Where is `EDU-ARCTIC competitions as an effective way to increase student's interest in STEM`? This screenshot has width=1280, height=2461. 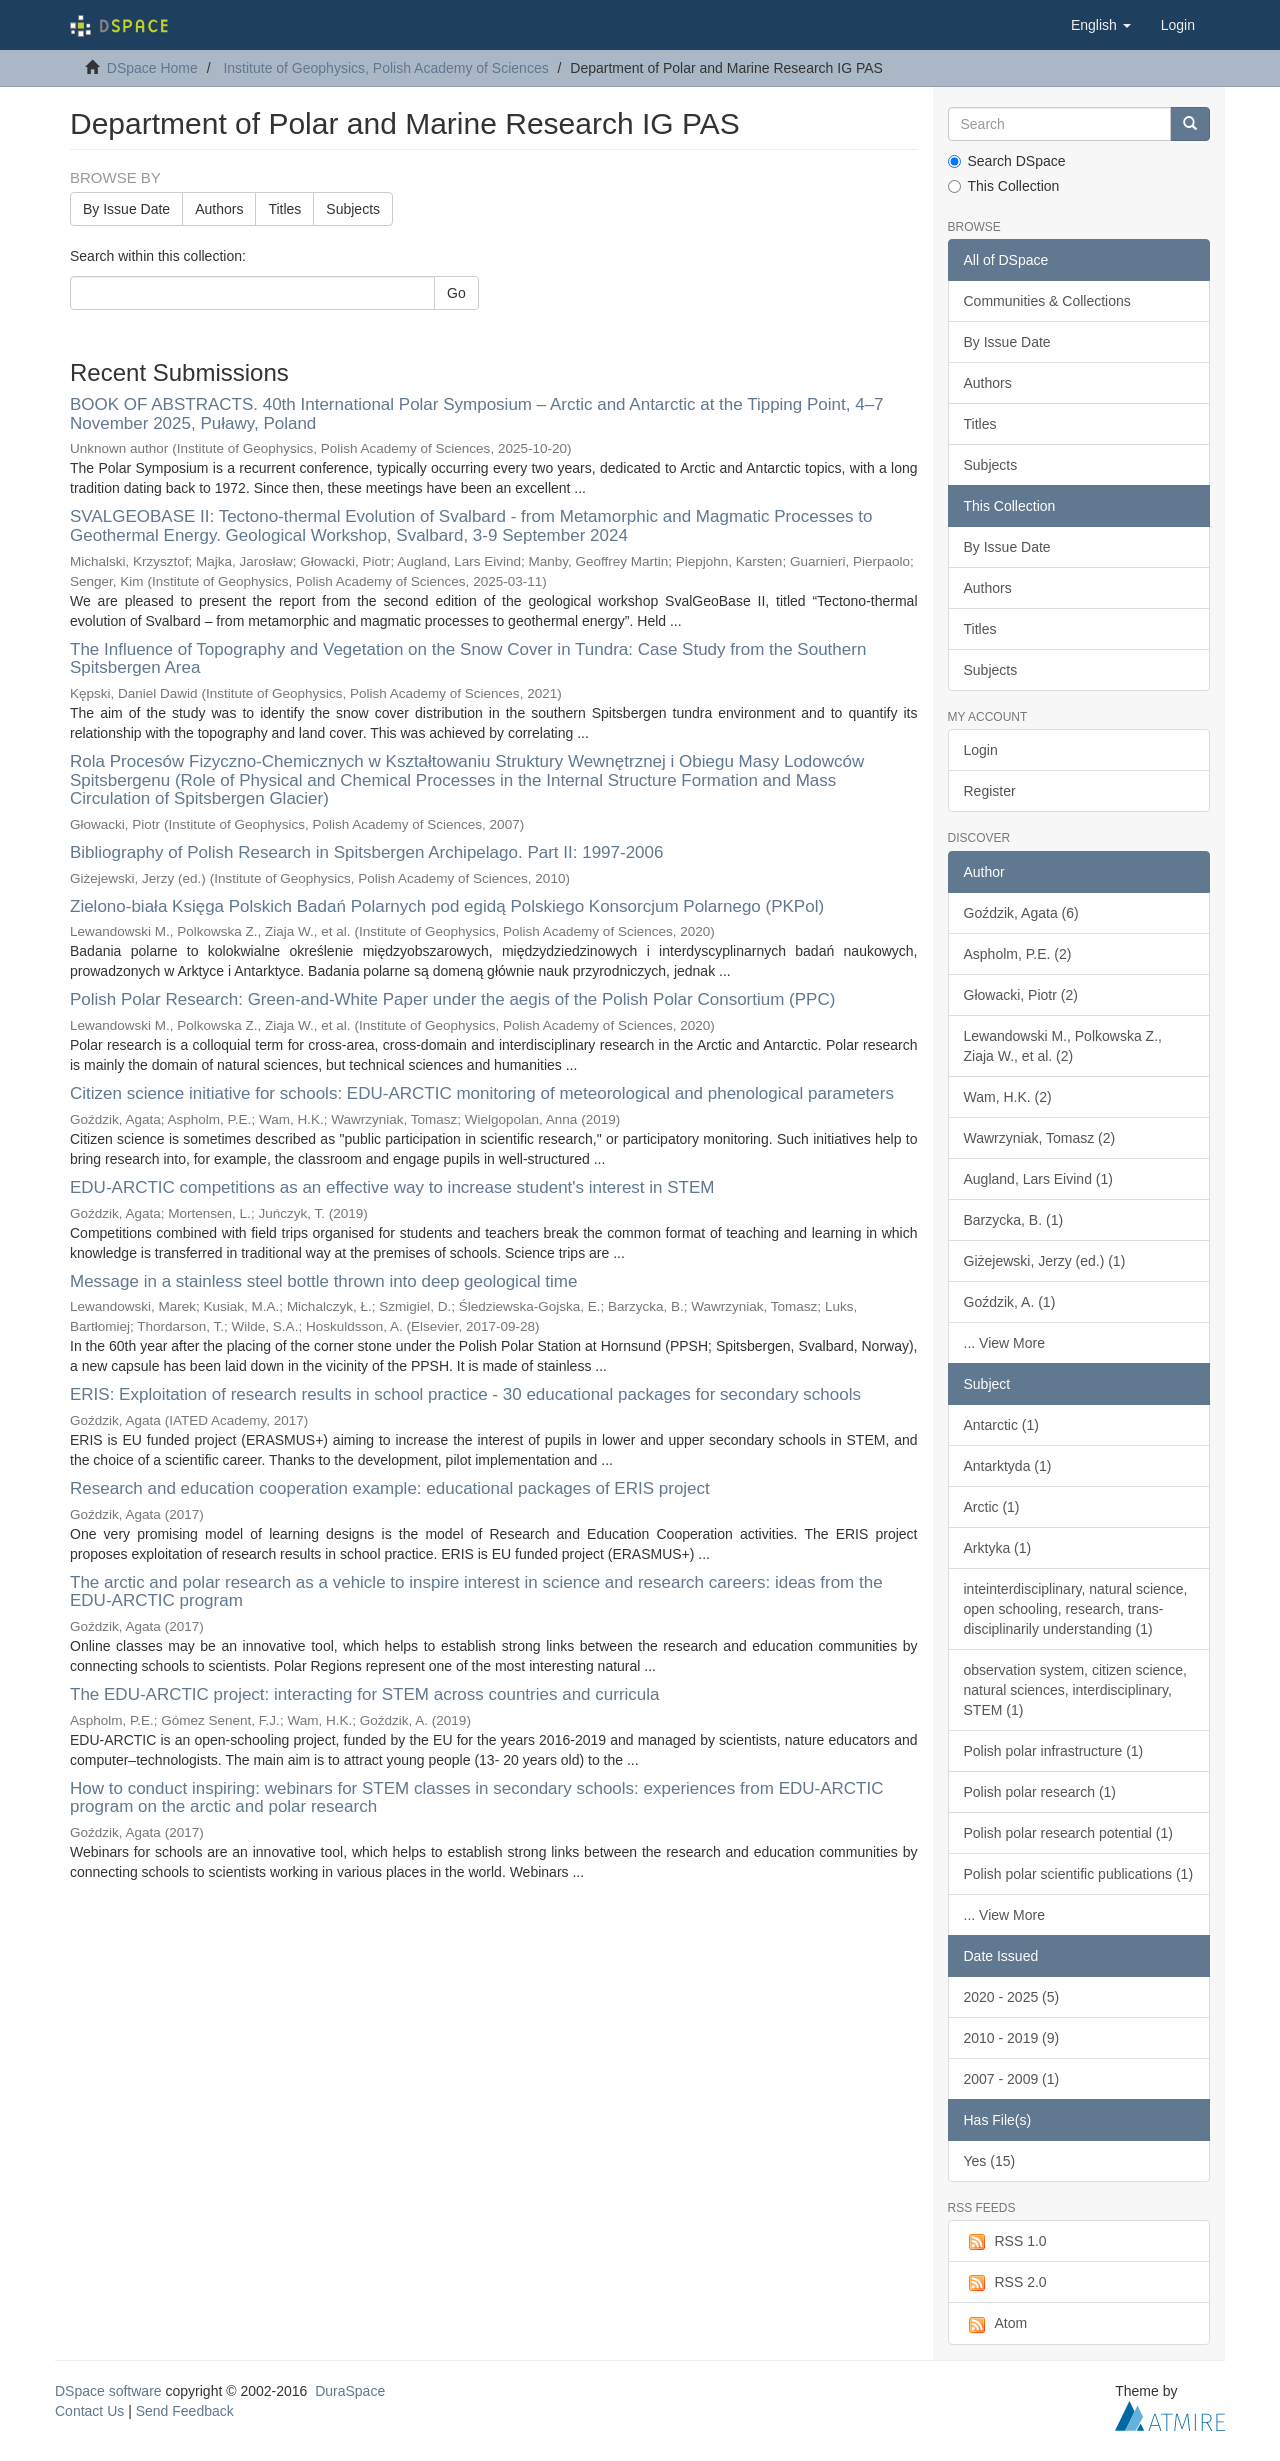 EDU-ARCTIC competitions as an effective way to increase student's interest in STEM is located at coordinates (392, 1187).